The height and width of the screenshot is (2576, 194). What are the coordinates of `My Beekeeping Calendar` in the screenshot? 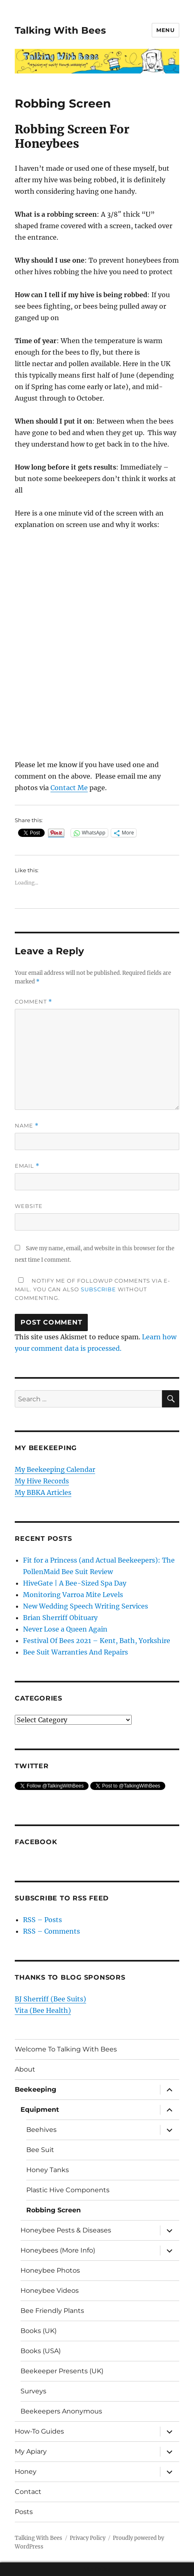 It's located at (55, 1469).